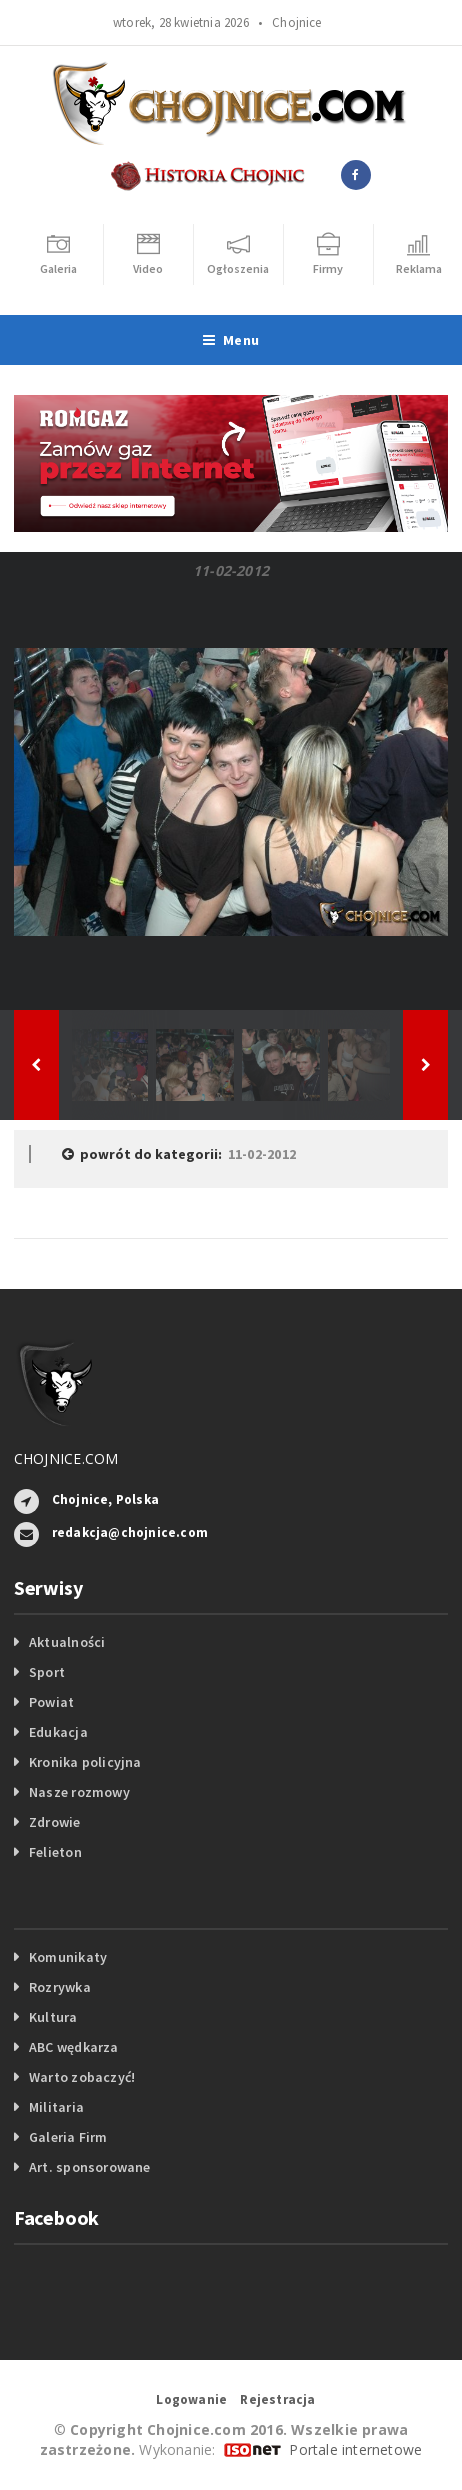 The height and width of the screenshot is (2490, 462). I want to click on Edukacja, so click(58, 1732).